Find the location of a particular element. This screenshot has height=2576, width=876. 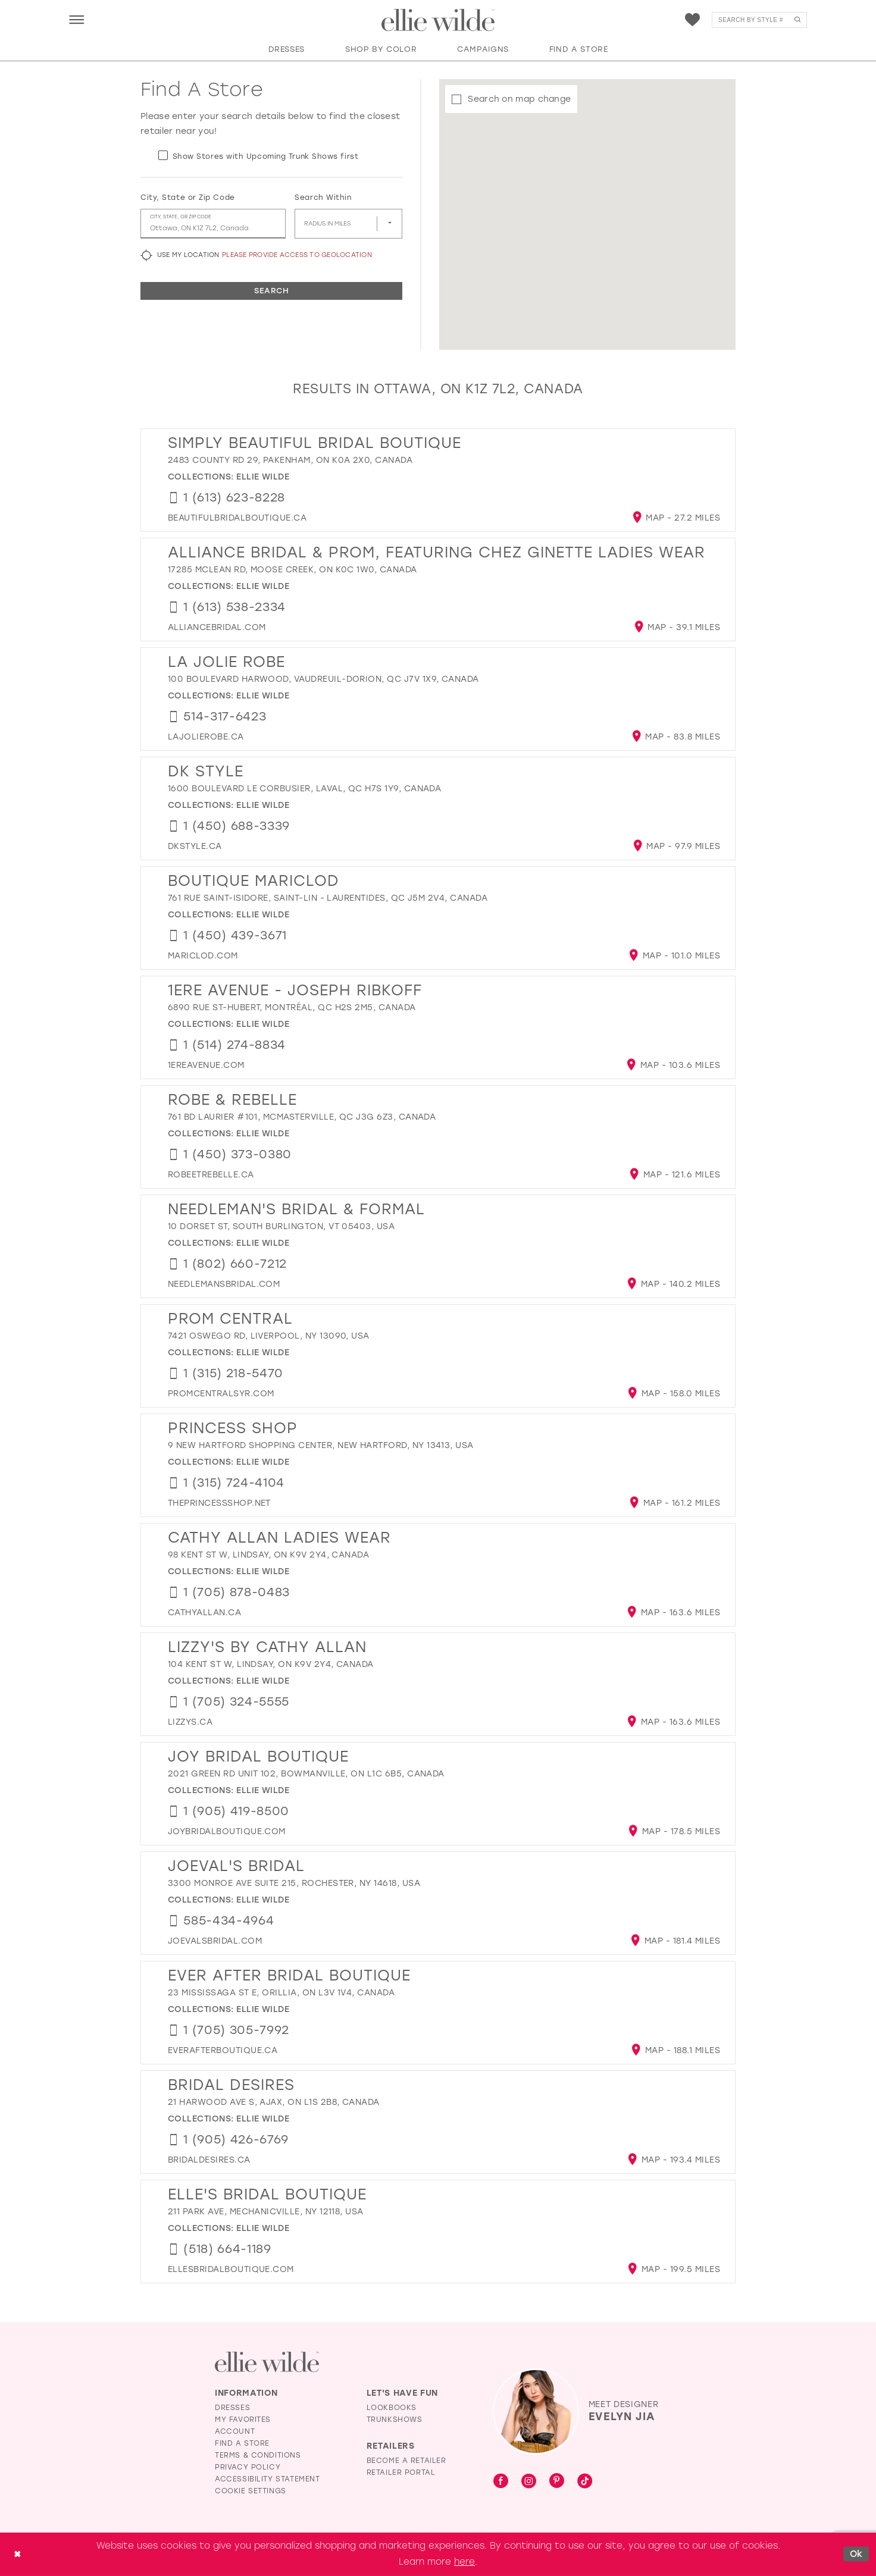

Terms & Conditions is located at coordinates (258, 2455).